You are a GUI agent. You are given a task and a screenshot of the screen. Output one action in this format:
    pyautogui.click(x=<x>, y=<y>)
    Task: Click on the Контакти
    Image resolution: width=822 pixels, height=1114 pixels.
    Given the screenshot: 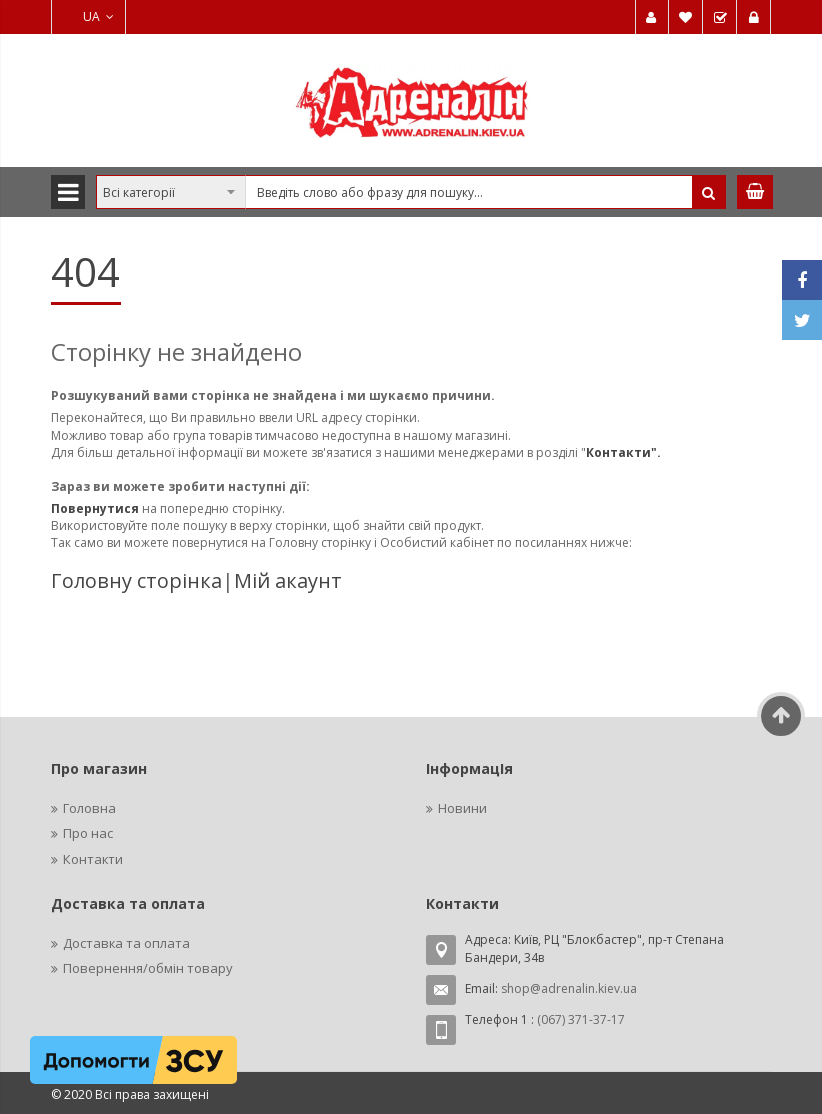 What is the action you would take?
    pyautogui.click(x=93, y=859)
    